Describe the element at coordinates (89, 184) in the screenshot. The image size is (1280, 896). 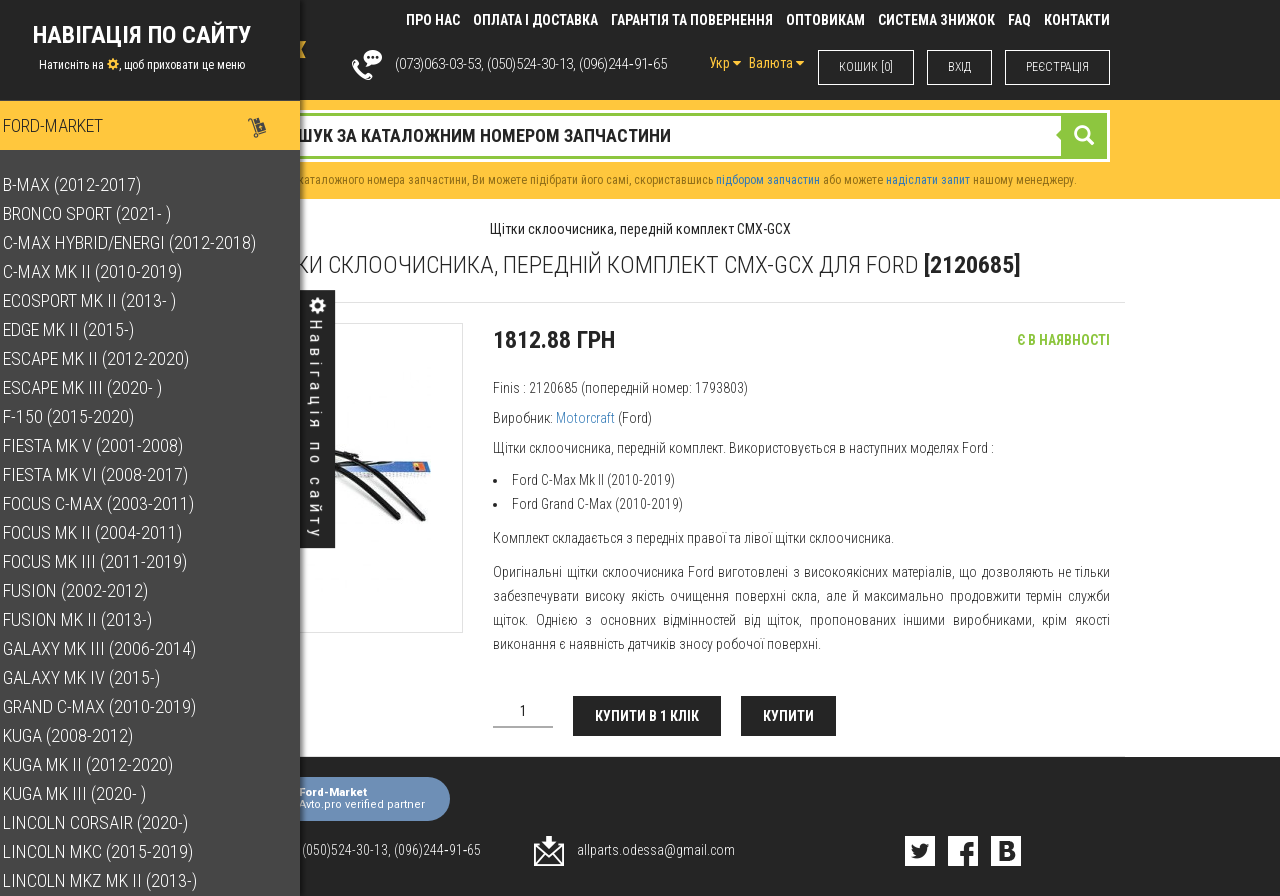
I see `B-Max (2012-2017)` at that location.